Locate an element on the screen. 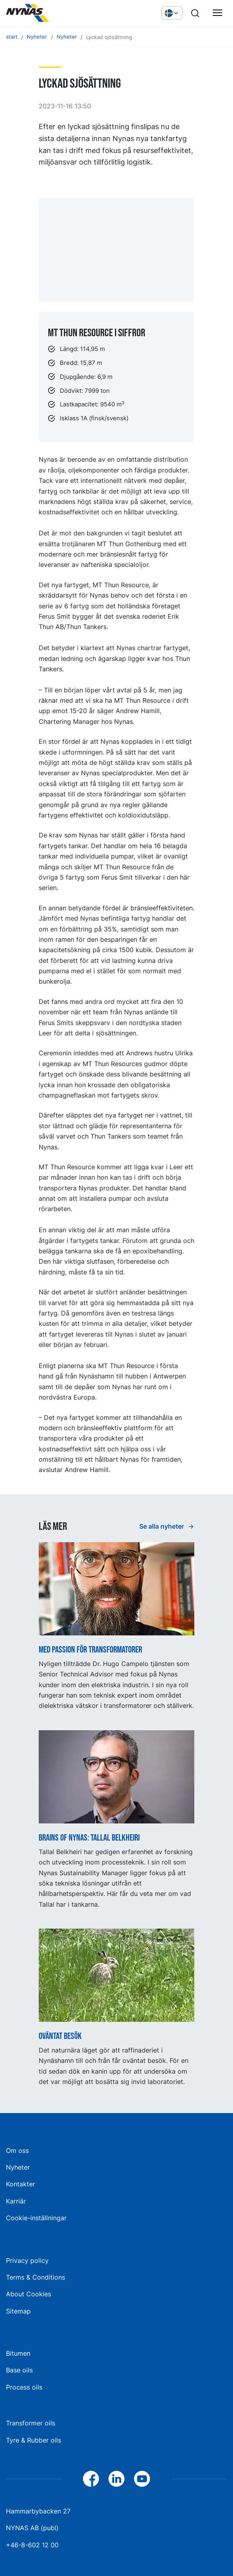 The image size is (233, 2576). Oväntat besök is located at coordinates (60, 2036).